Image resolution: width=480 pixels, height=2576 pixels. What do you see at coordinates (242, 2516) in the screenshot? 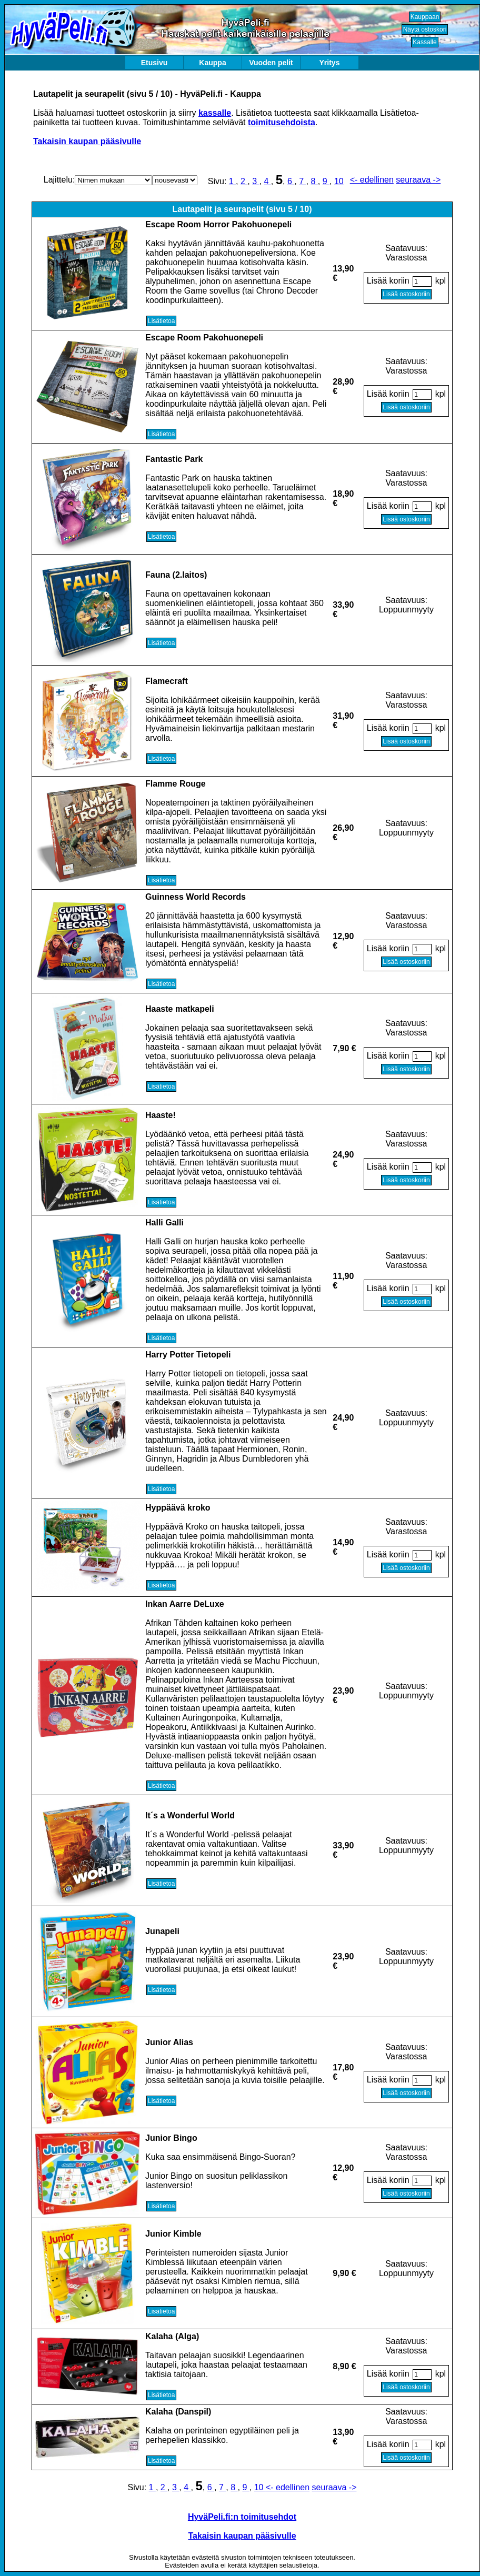
I see `HyväPeli.fi:n toimitusehdot` at bounding box center [242, 2516].